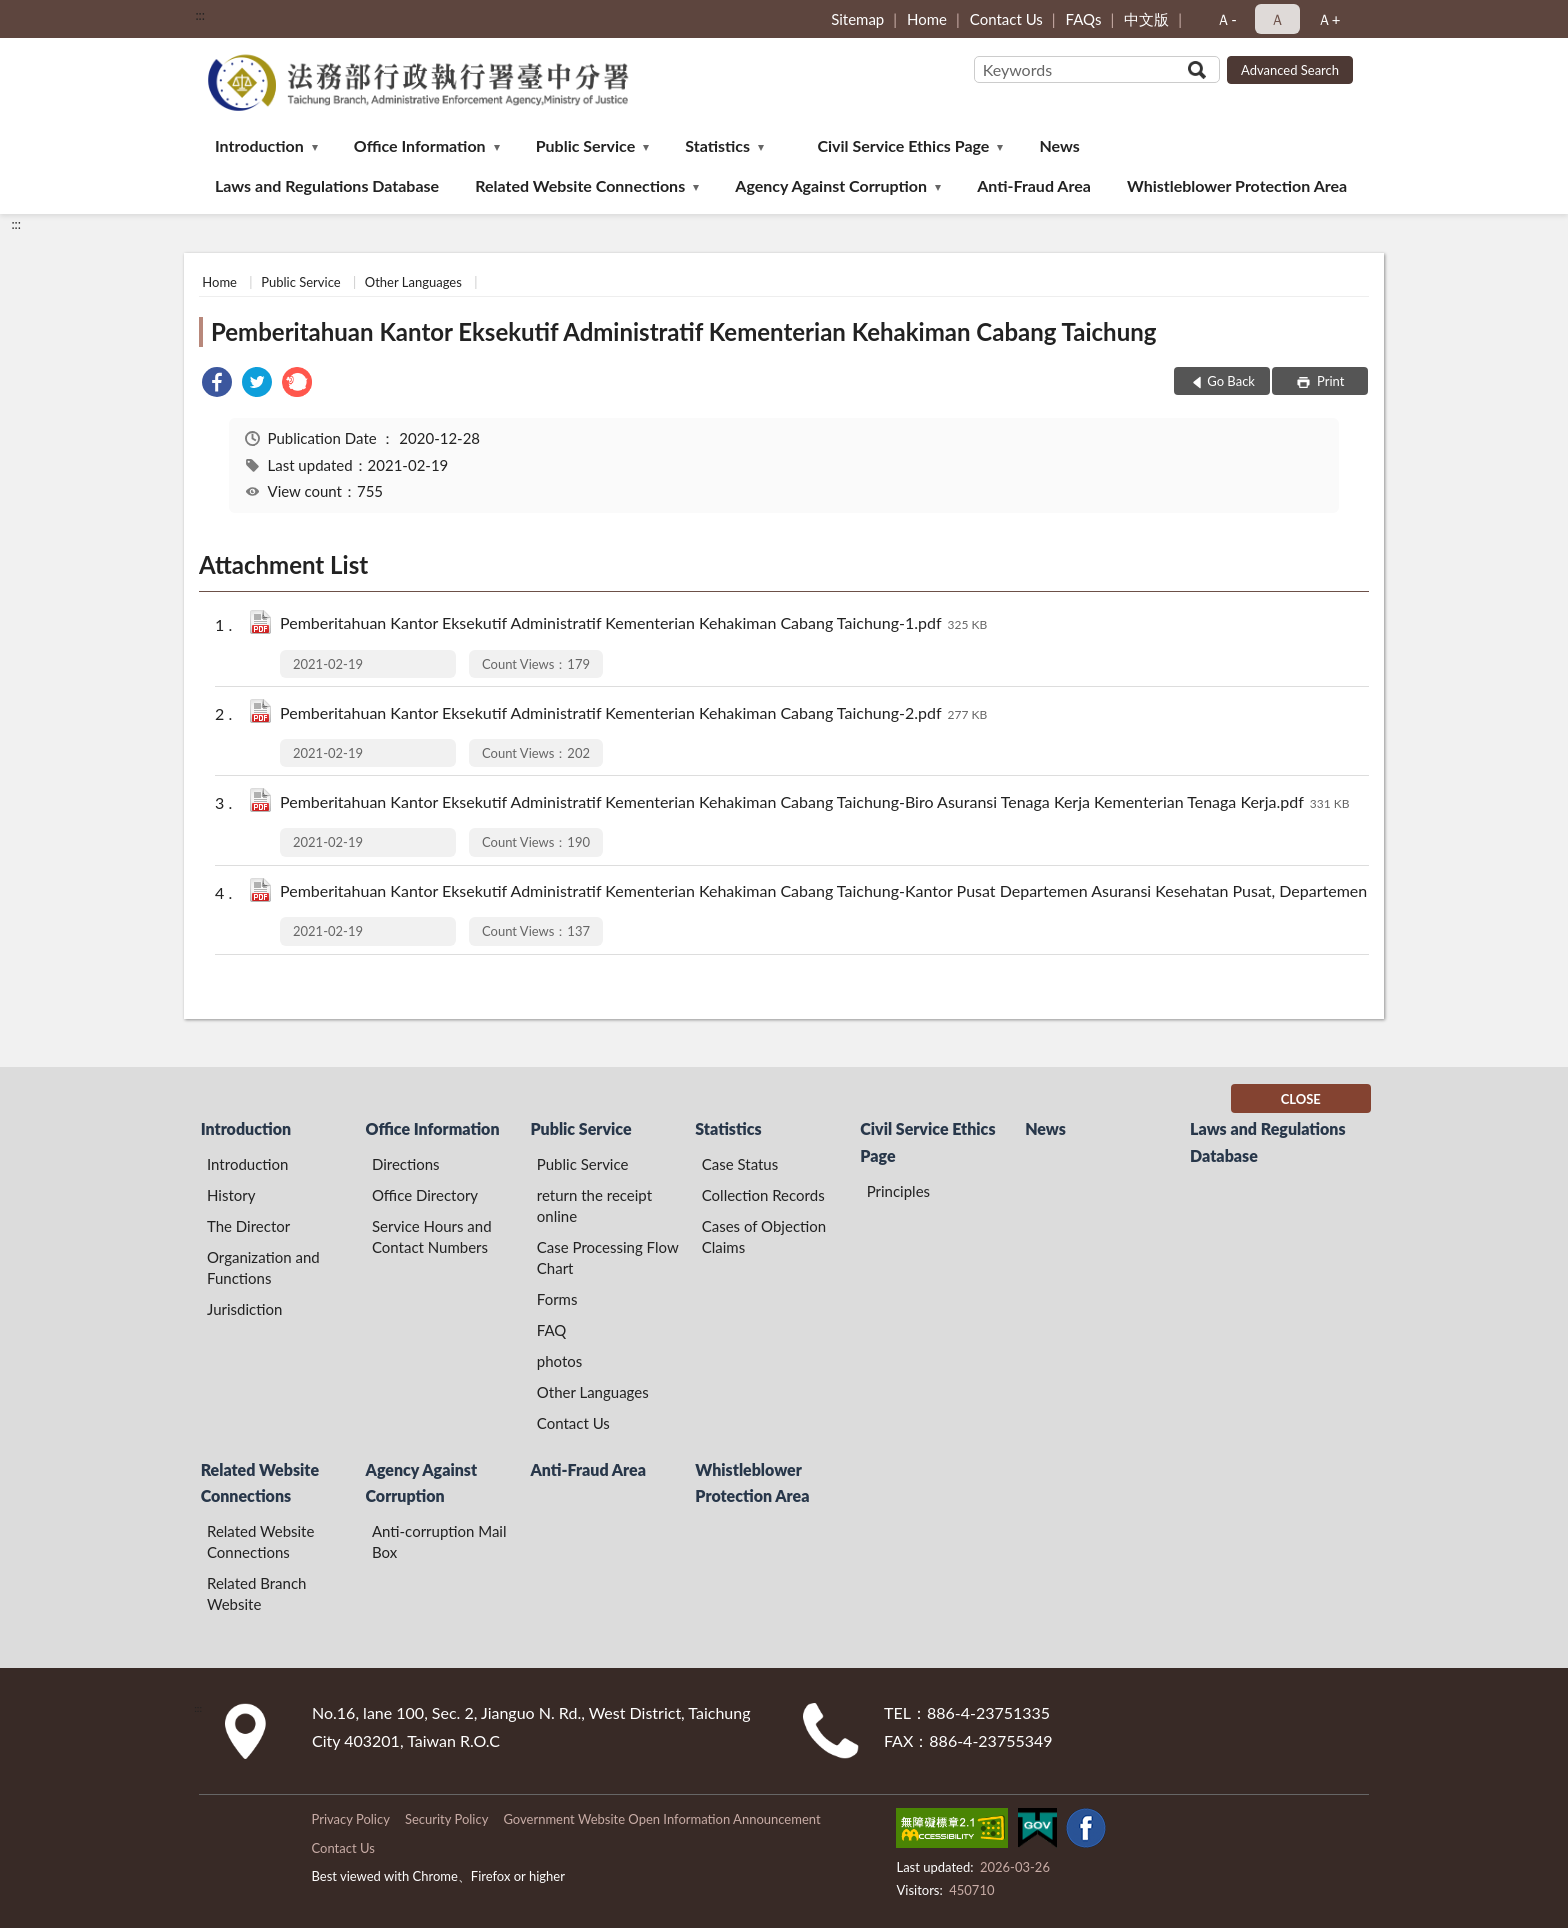 Image resolution: width=1568 pixels, height=1928 pixels. I want to click on Directions, so click(406, 1164).